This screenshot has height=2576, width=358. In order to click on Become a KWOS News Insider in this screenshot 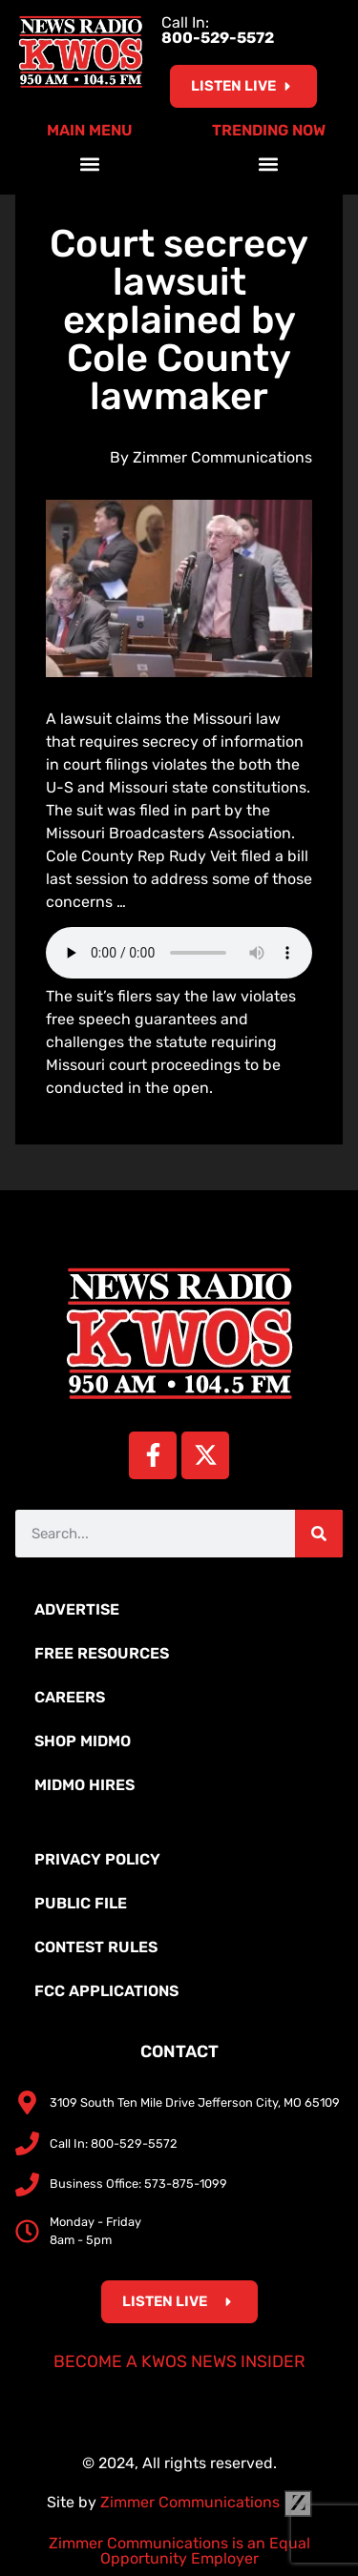, I will do `click(179, 2361)`.